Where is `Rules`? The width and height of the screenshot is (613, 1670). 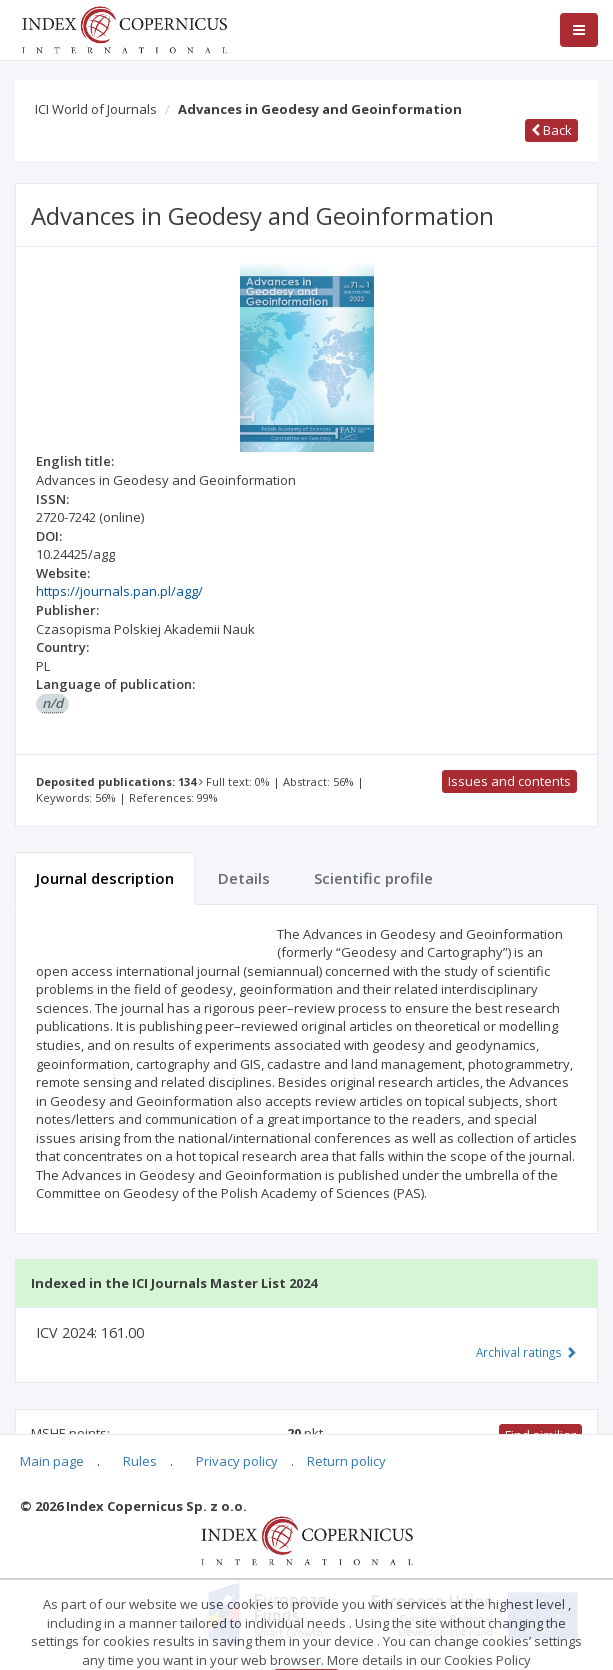 Rules is located at coordinates (140, 1461).